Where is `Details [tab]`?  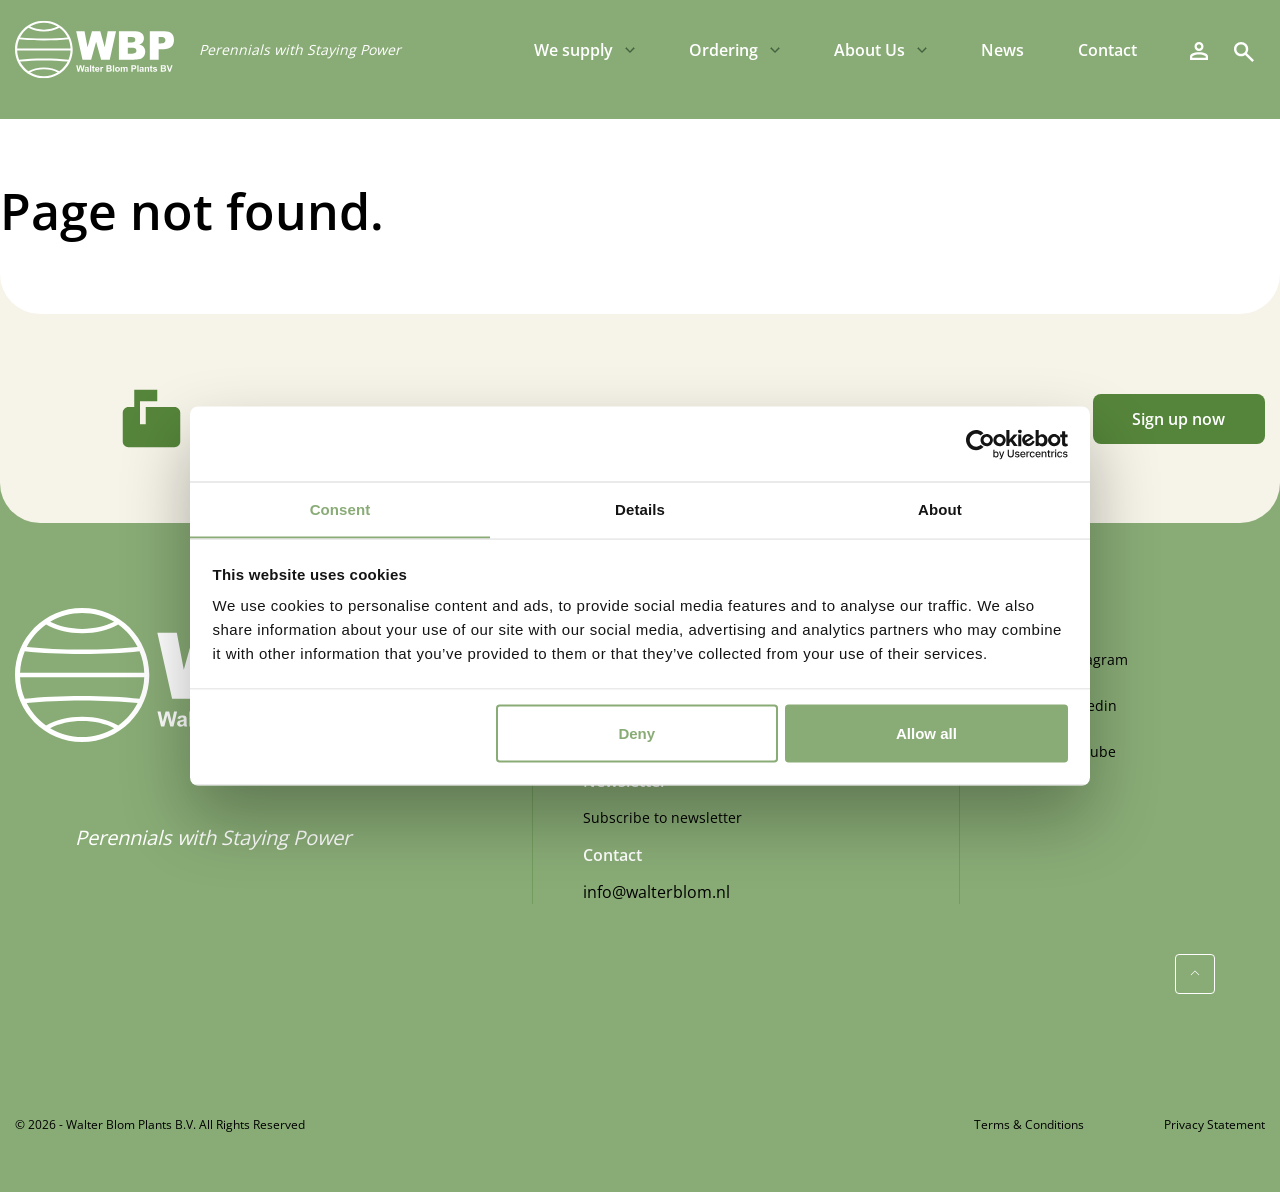
Details [tab] is located at coordinates (640, 508).